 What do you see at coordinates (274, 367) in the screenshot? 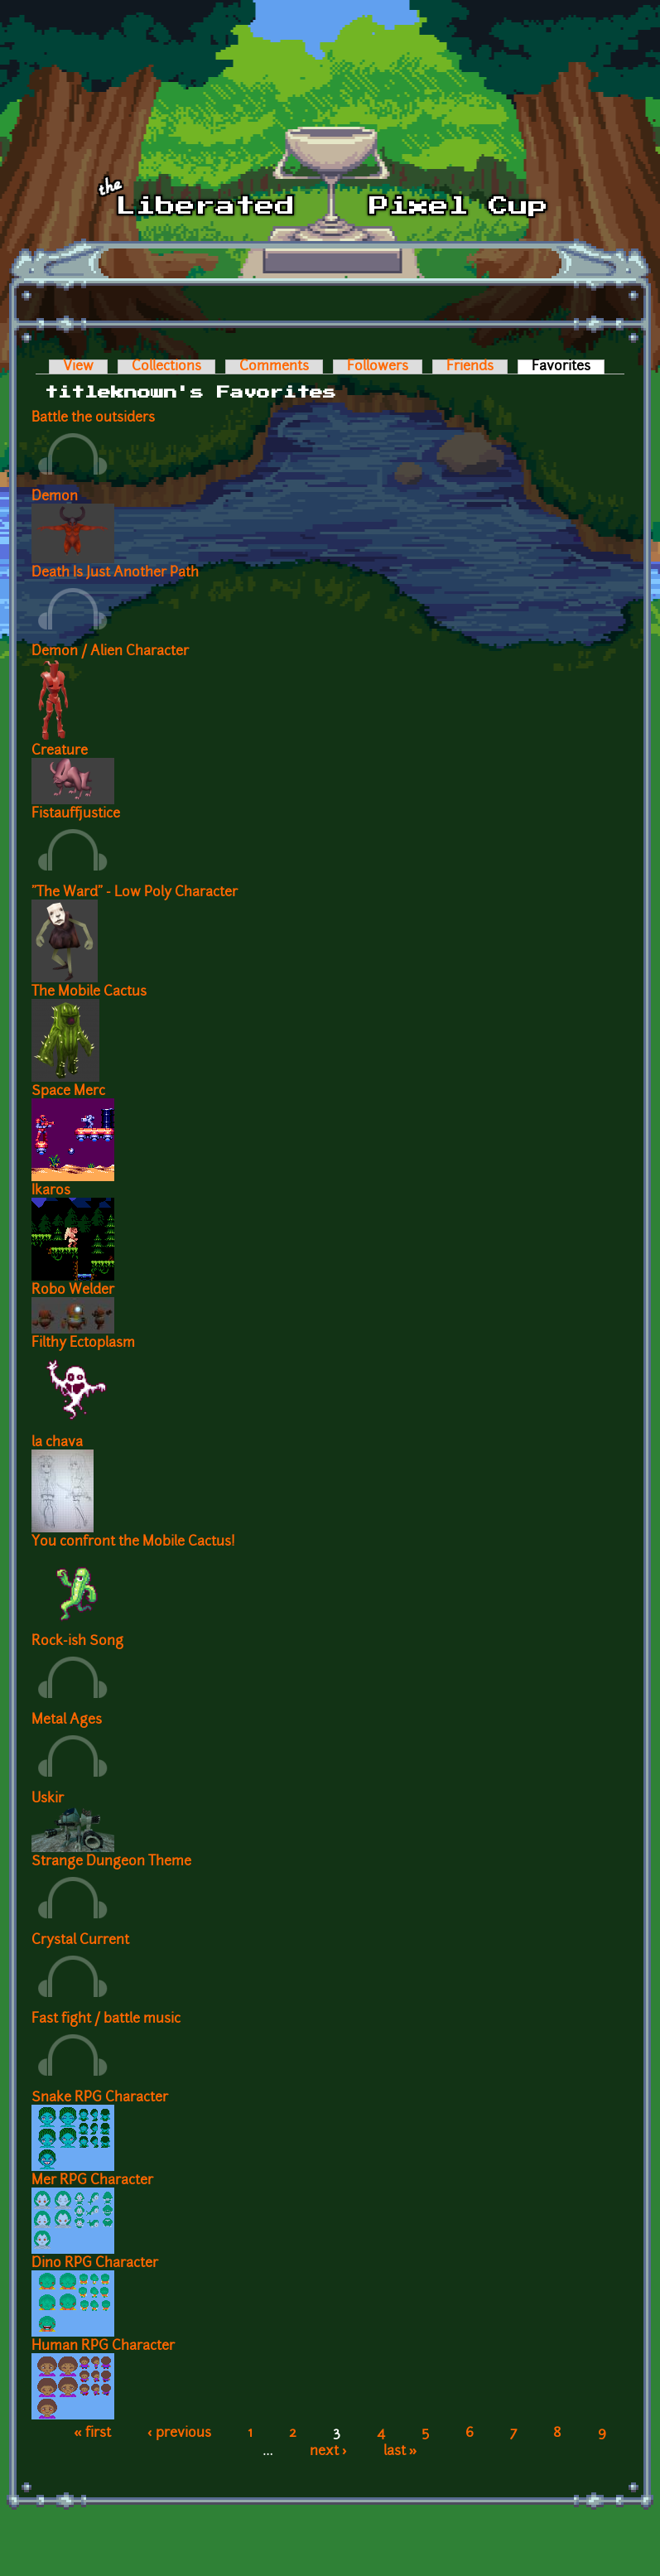
I see `Comments` at bounding box center [274, 367].